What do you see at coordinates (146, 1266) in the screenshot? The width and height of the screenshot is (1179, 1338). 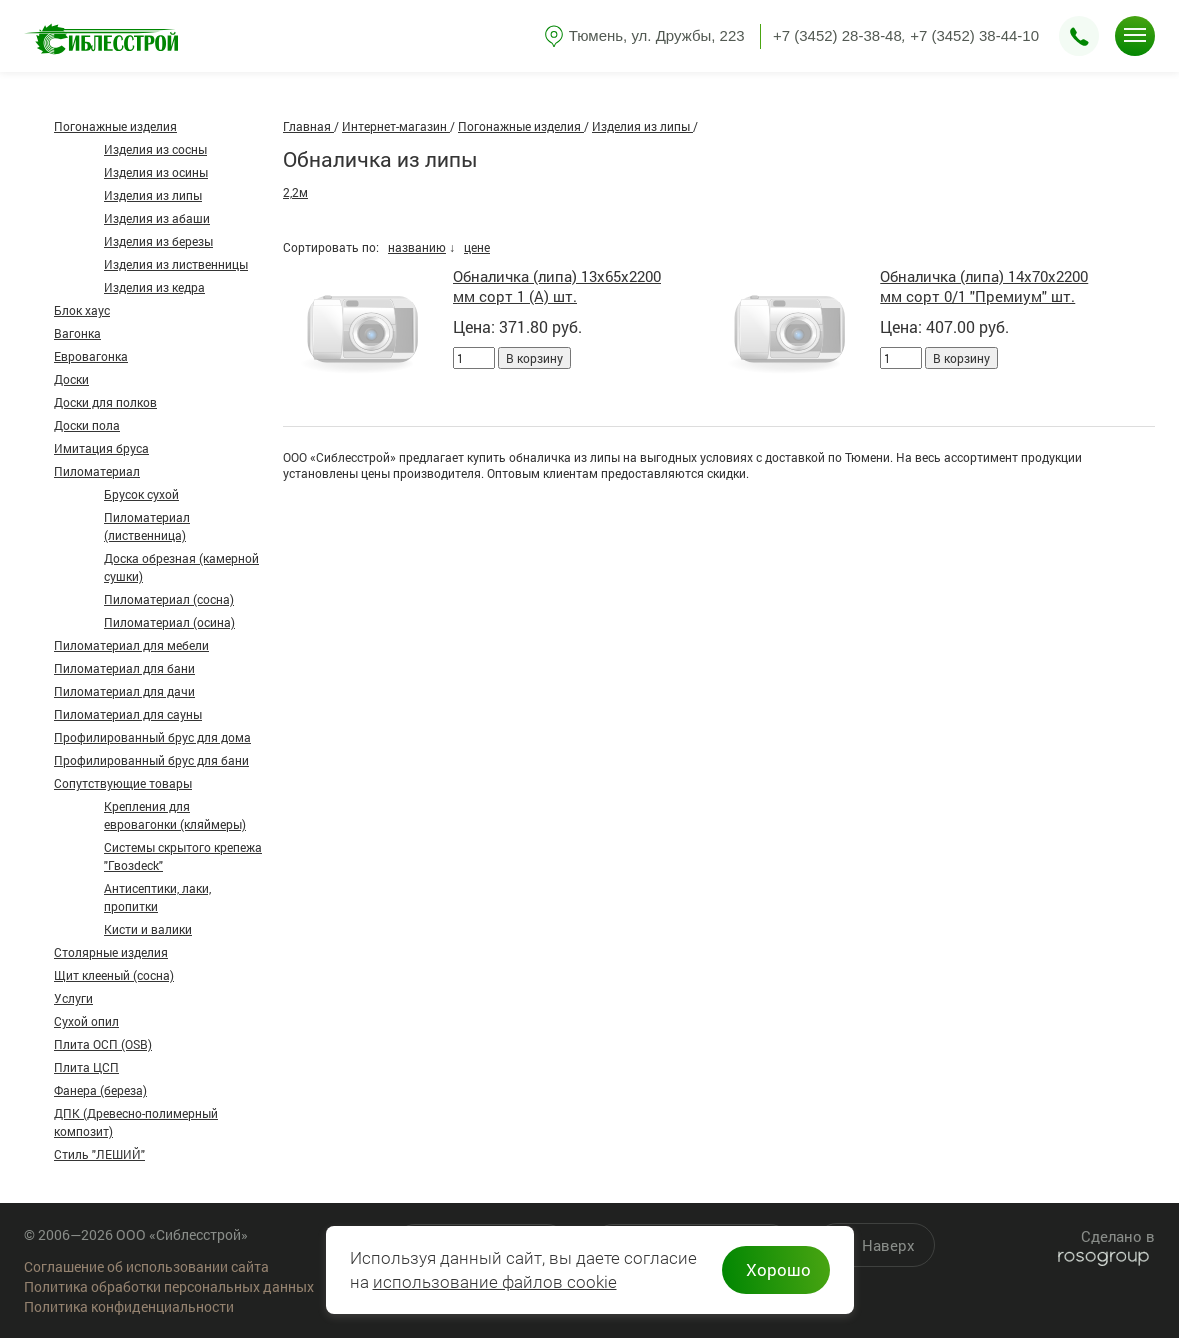 I see `Соглашение об использовании сайта` at bounding box center [146, 1266].